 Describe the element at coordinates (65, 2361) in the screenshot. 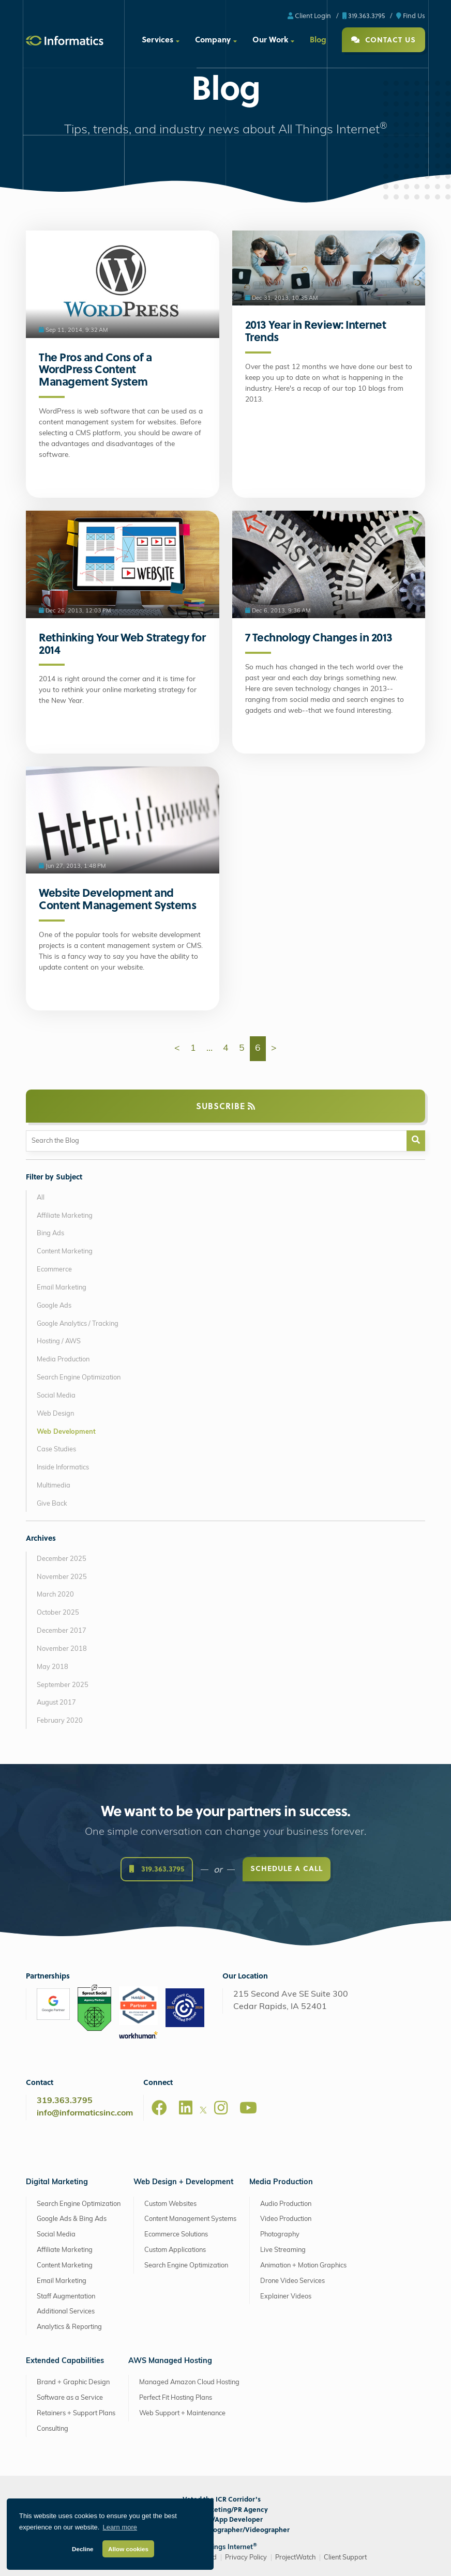

I see `Extended Capabilities` at that location.